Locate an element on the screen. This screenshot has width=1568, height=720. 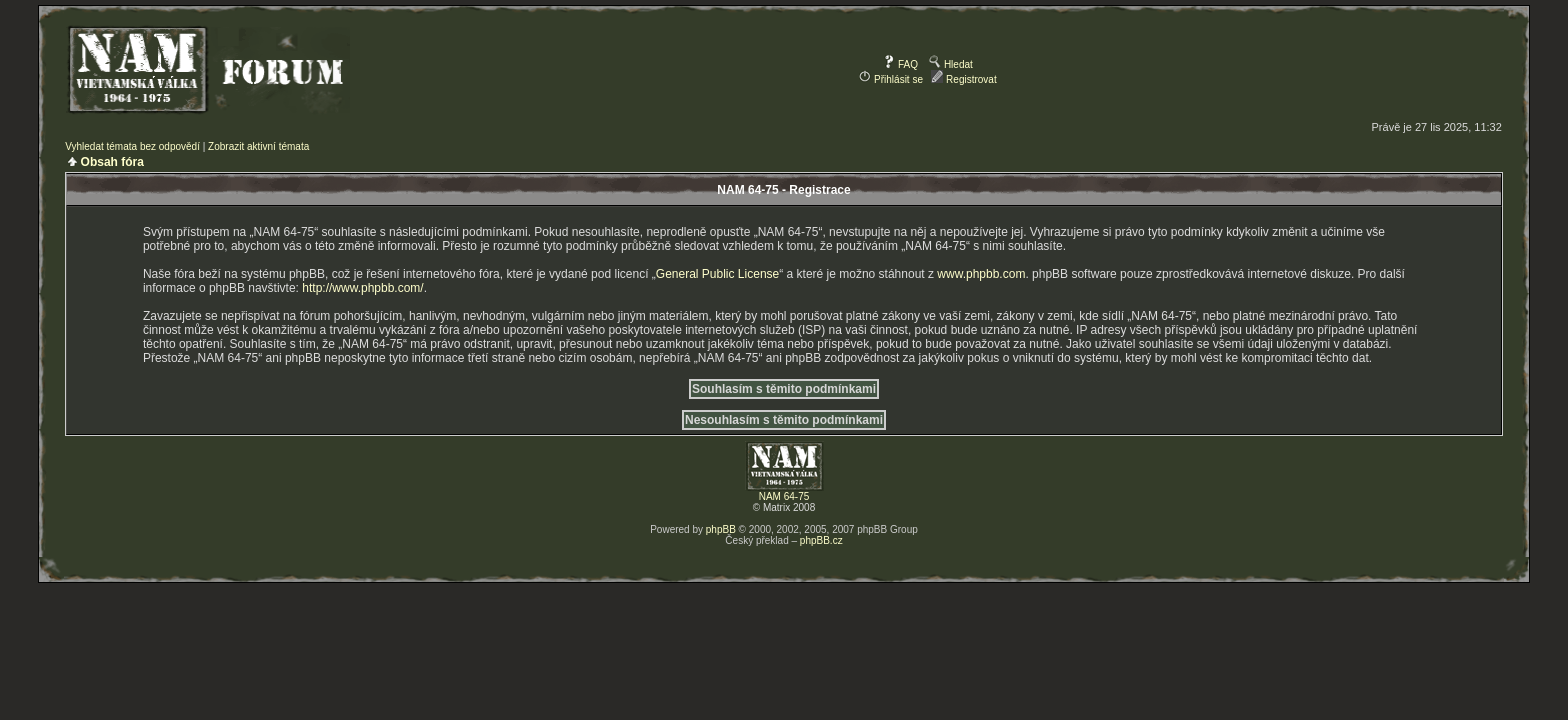
Hledat is located at coordinates (951, 64).